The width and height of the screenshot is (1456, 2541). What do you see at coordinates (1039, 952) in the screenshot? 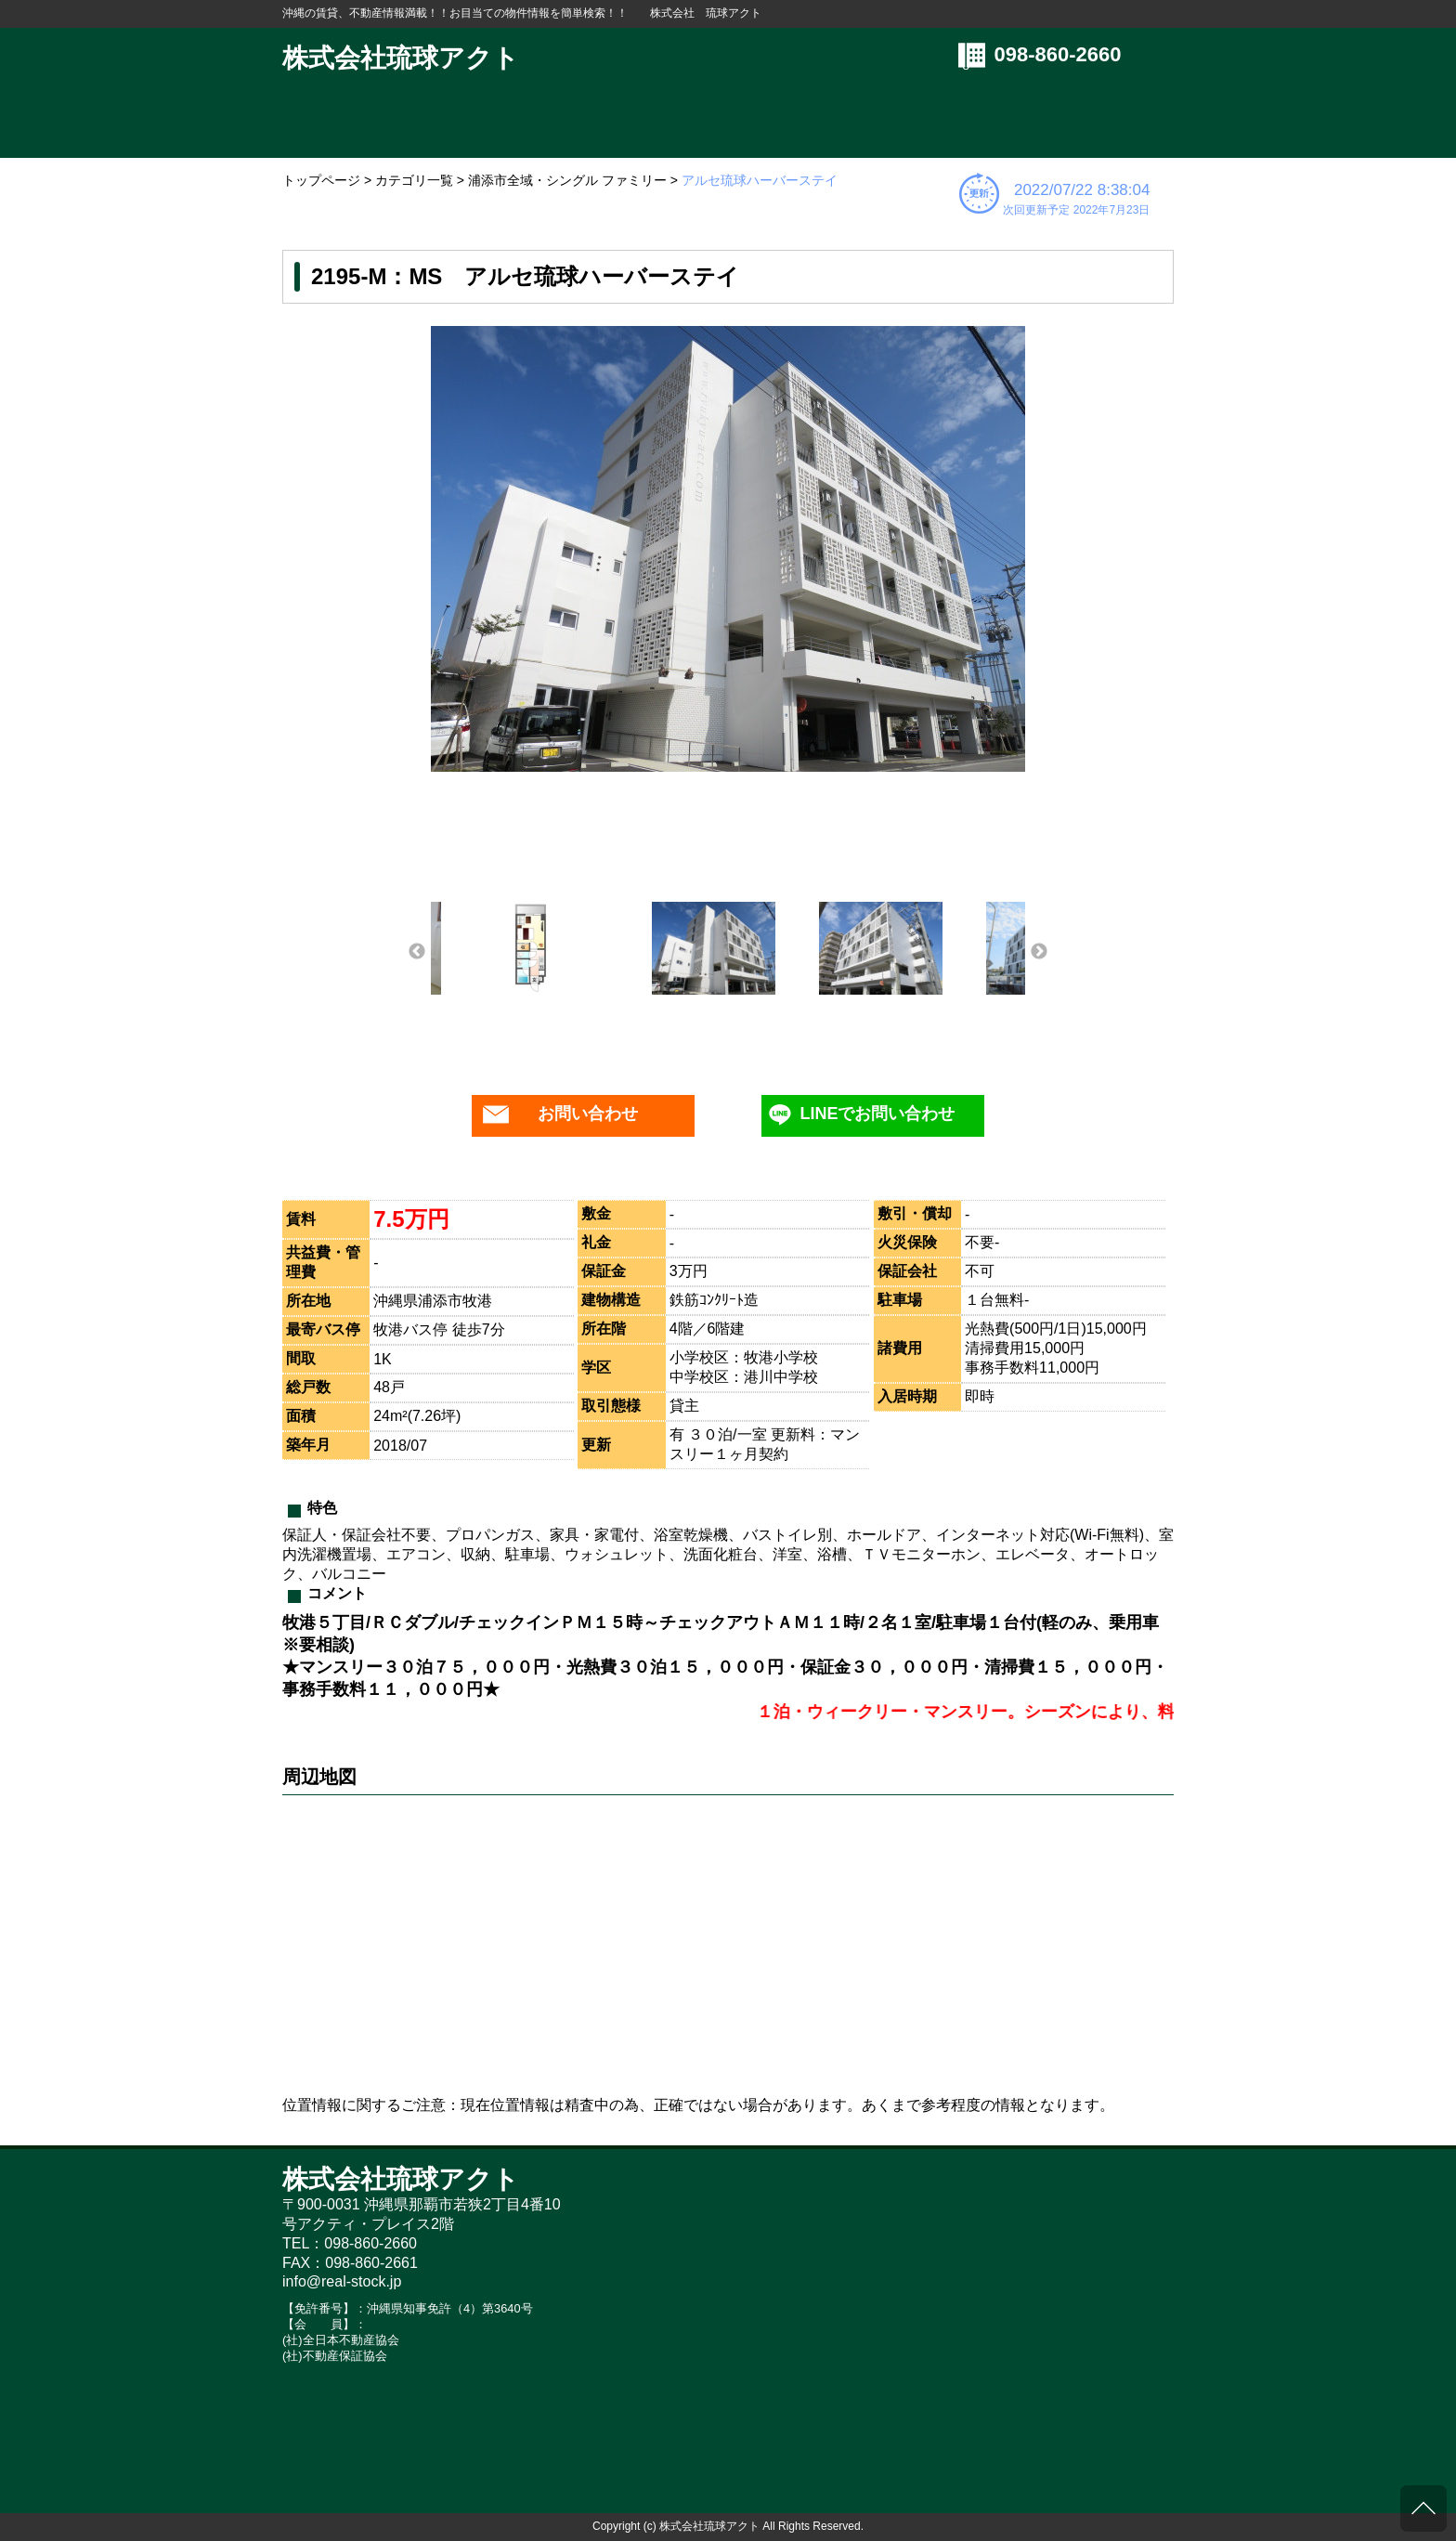
I see `Next [button]` at bounding box center [1039, 952].